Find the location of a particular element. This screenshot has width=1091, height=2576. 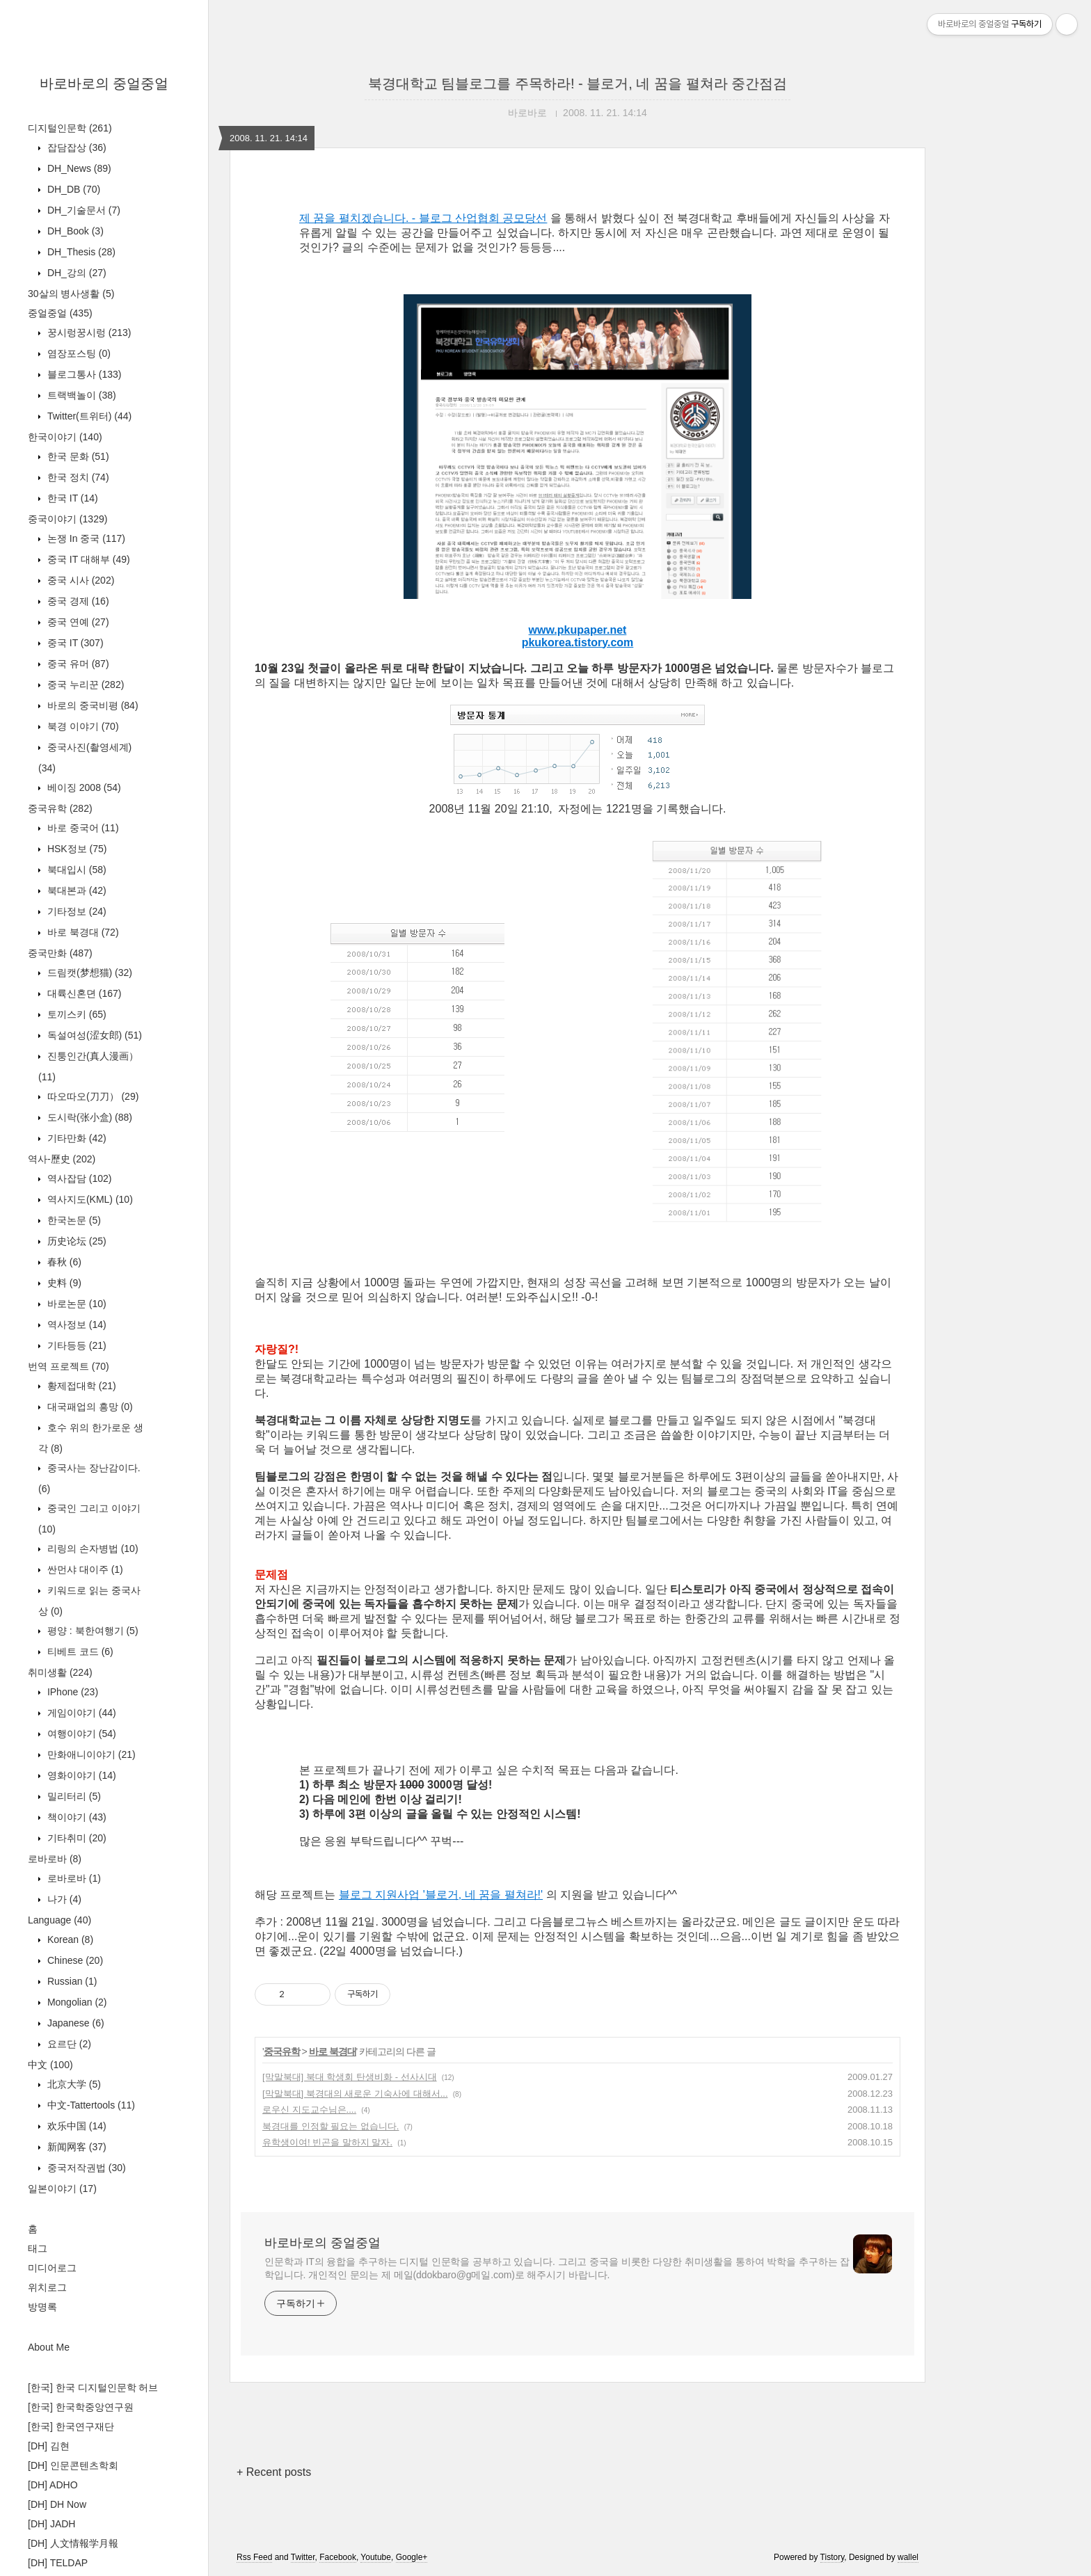

北京大学 is located at coordinates (73, 2084).